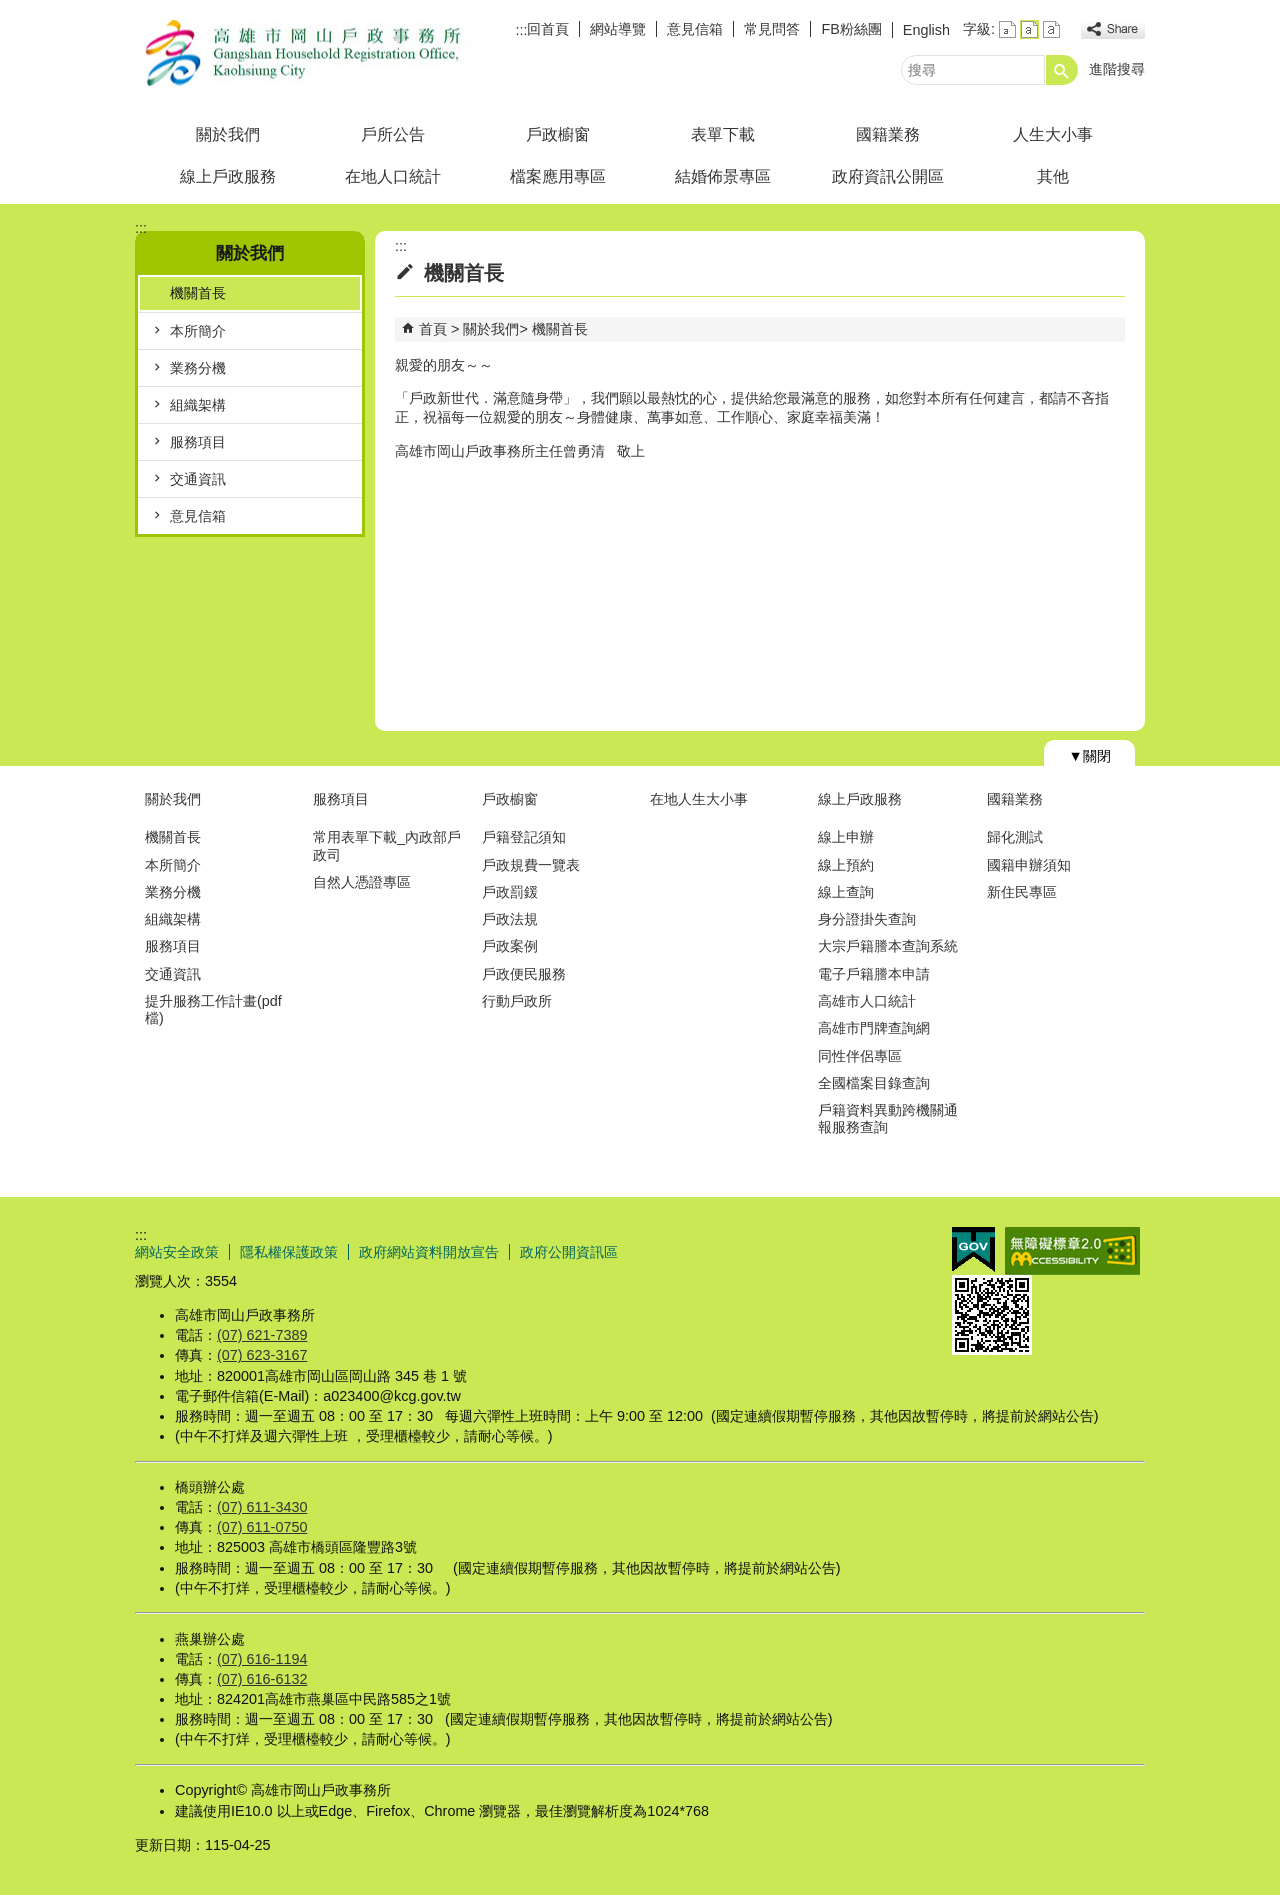 The image size is (1280, 1895). I want to click on 政府資訊公開區, so click(888, 176).